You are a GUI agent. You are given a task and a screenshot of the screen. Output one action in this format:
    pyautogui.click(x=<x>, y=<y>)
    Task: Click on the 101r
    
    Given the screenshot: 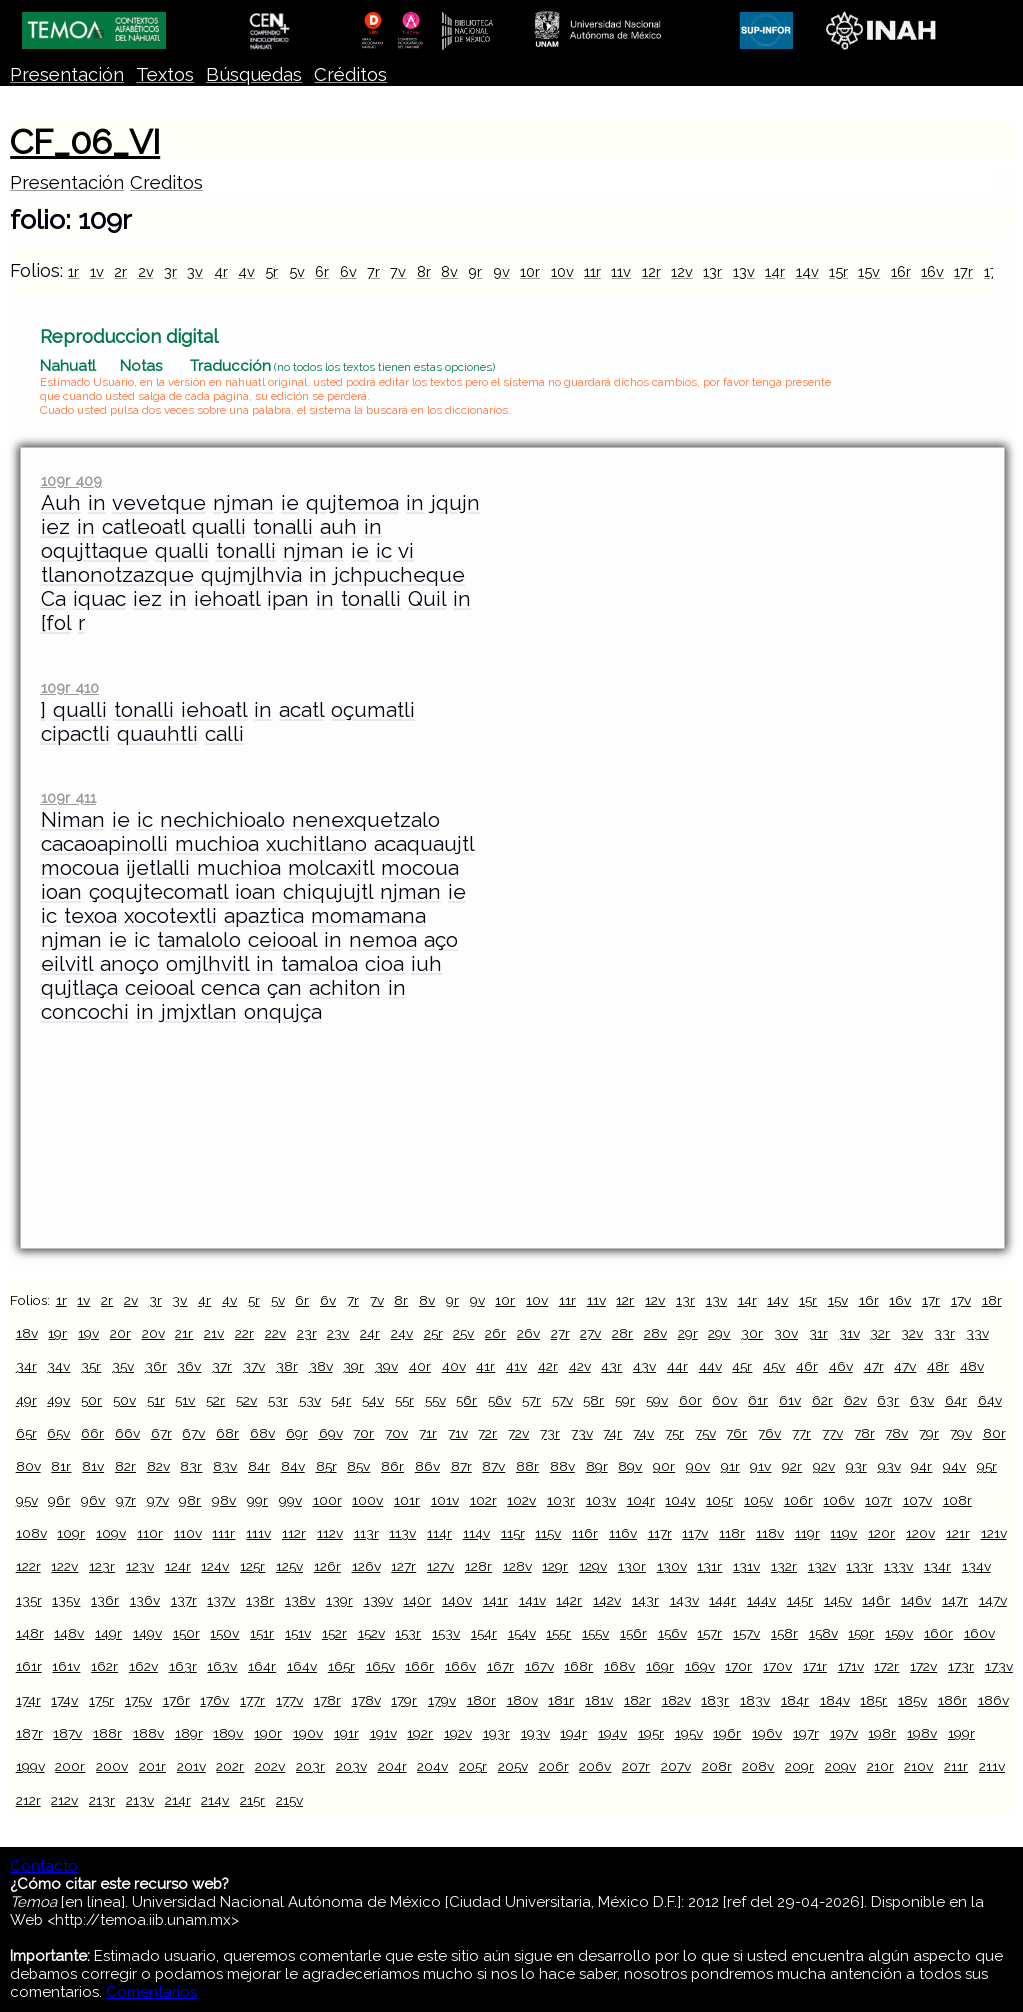 What is the action you would take?
    pyautogui.click(x=407, y=1500)
    